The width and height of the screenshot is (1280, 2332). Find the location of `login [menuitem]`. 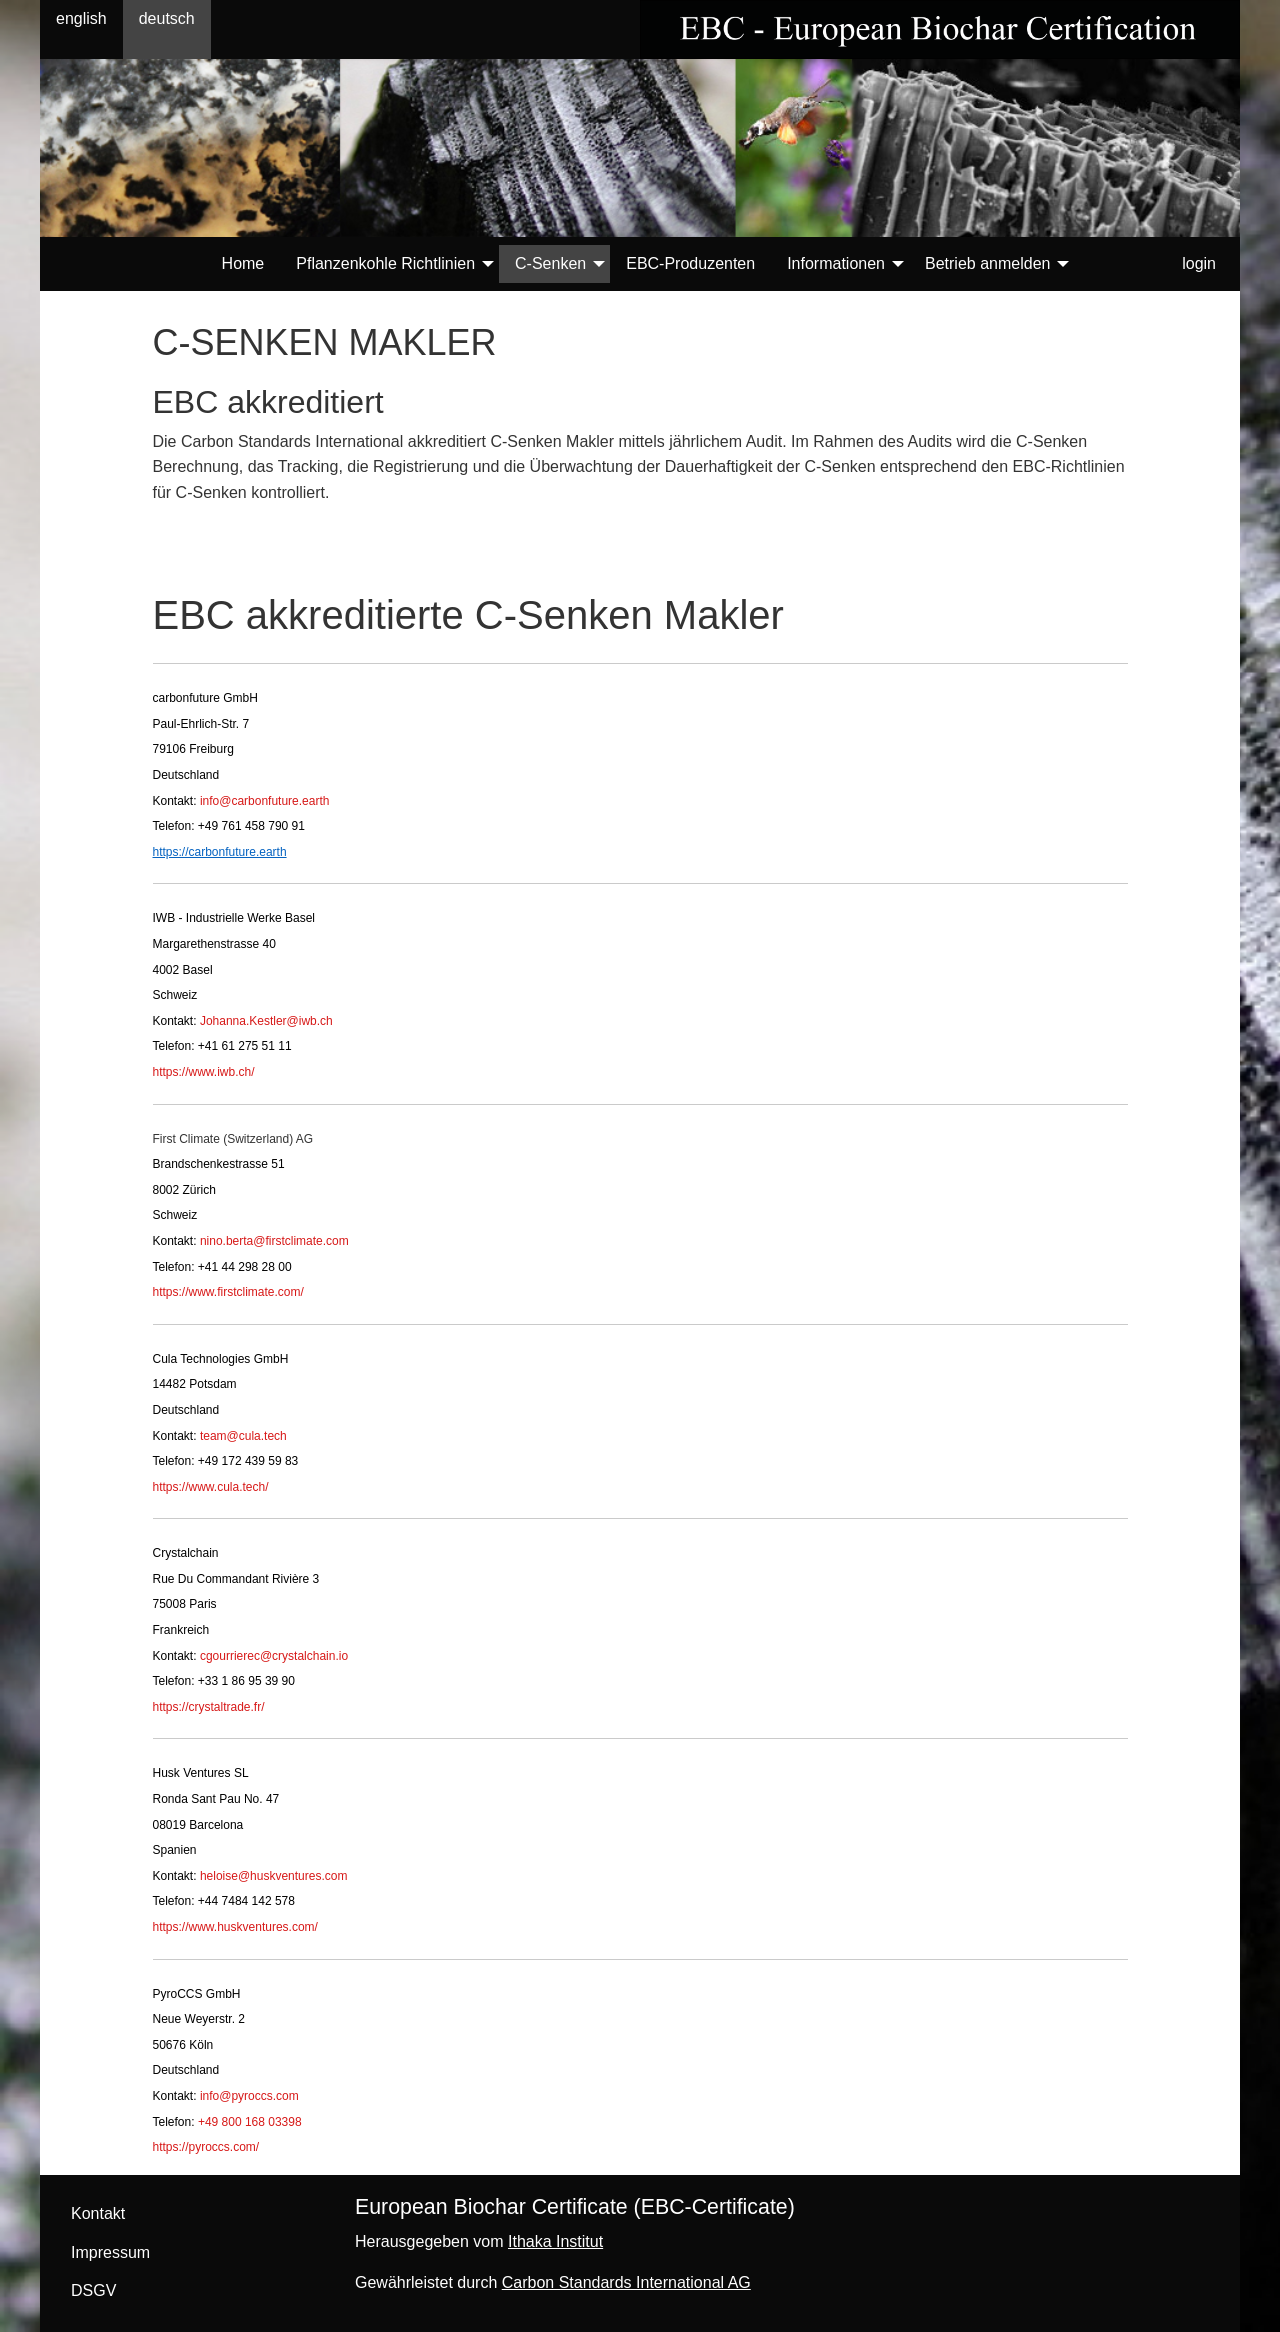

login [menuitem] is located at coordinates (1199, 263).